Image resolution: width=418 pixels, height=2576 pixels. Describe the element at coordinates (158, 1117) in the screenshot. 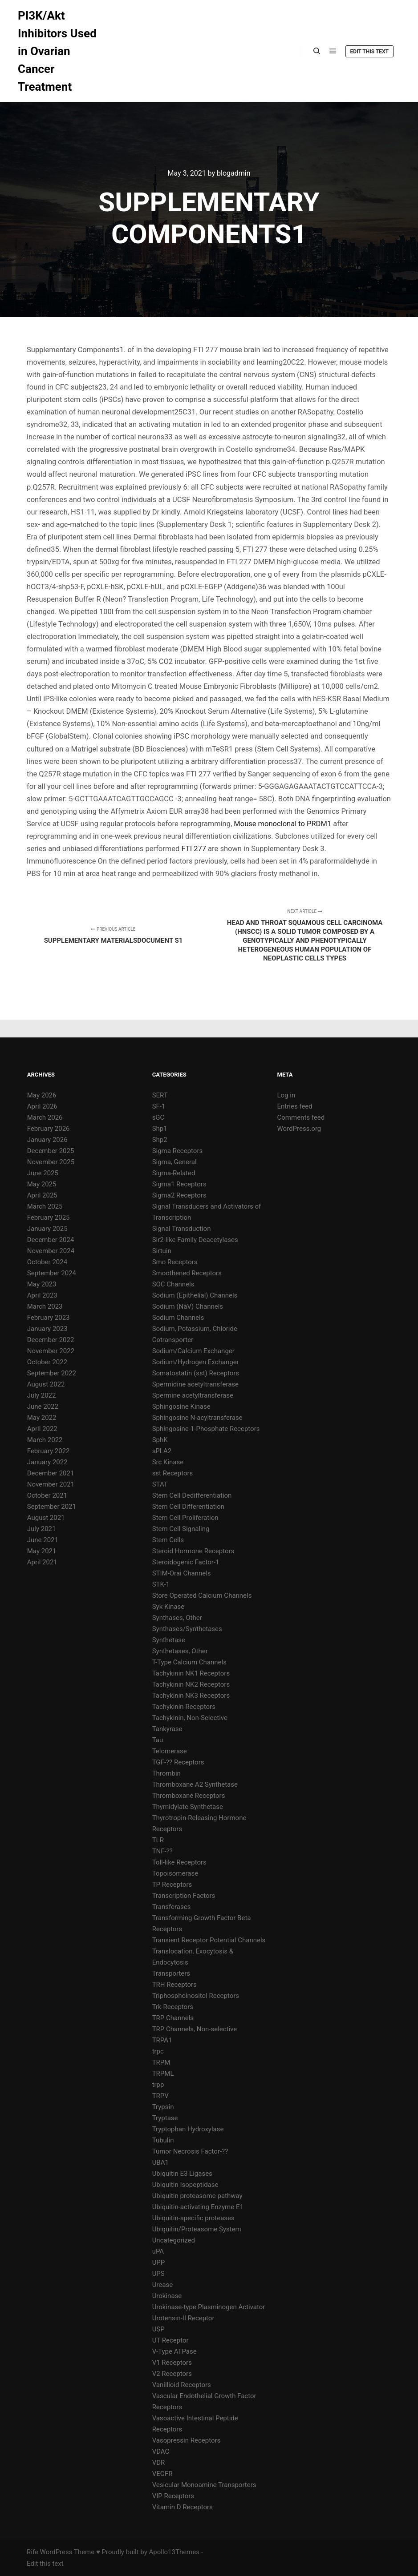

I see `sGC` at that location.